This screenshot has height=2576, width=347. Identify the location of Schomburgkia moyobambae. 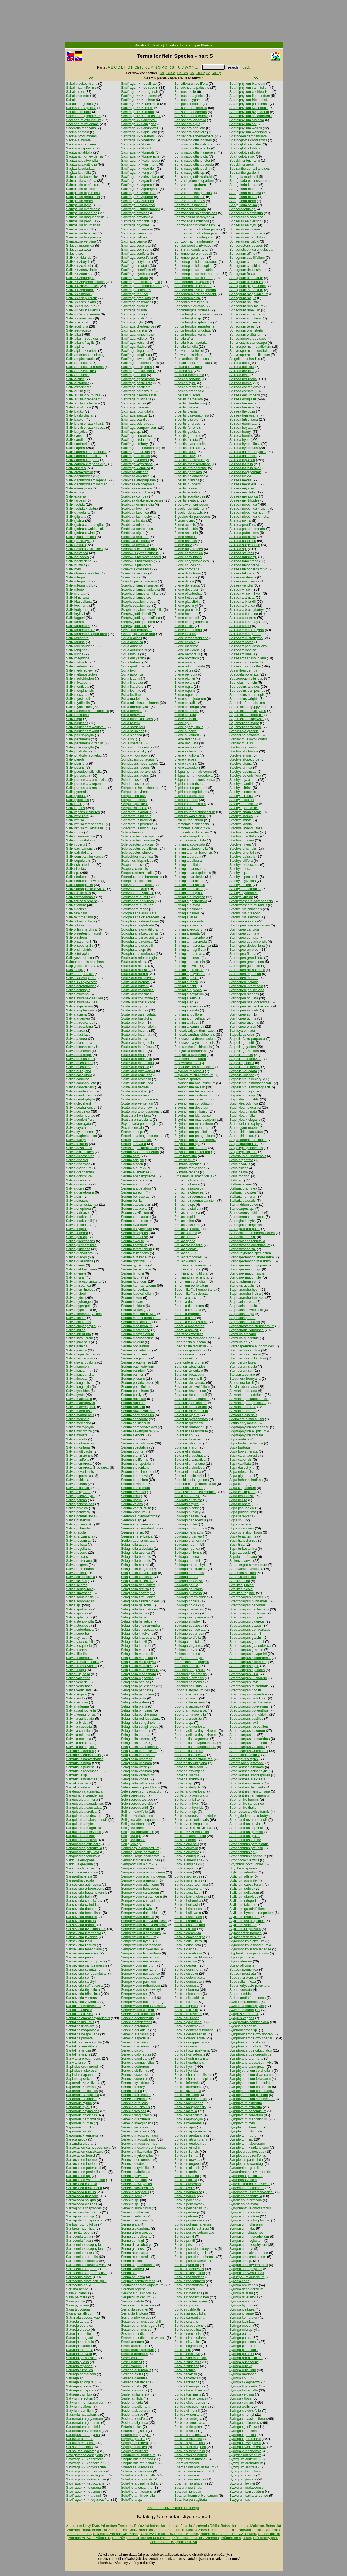
(196, 314).